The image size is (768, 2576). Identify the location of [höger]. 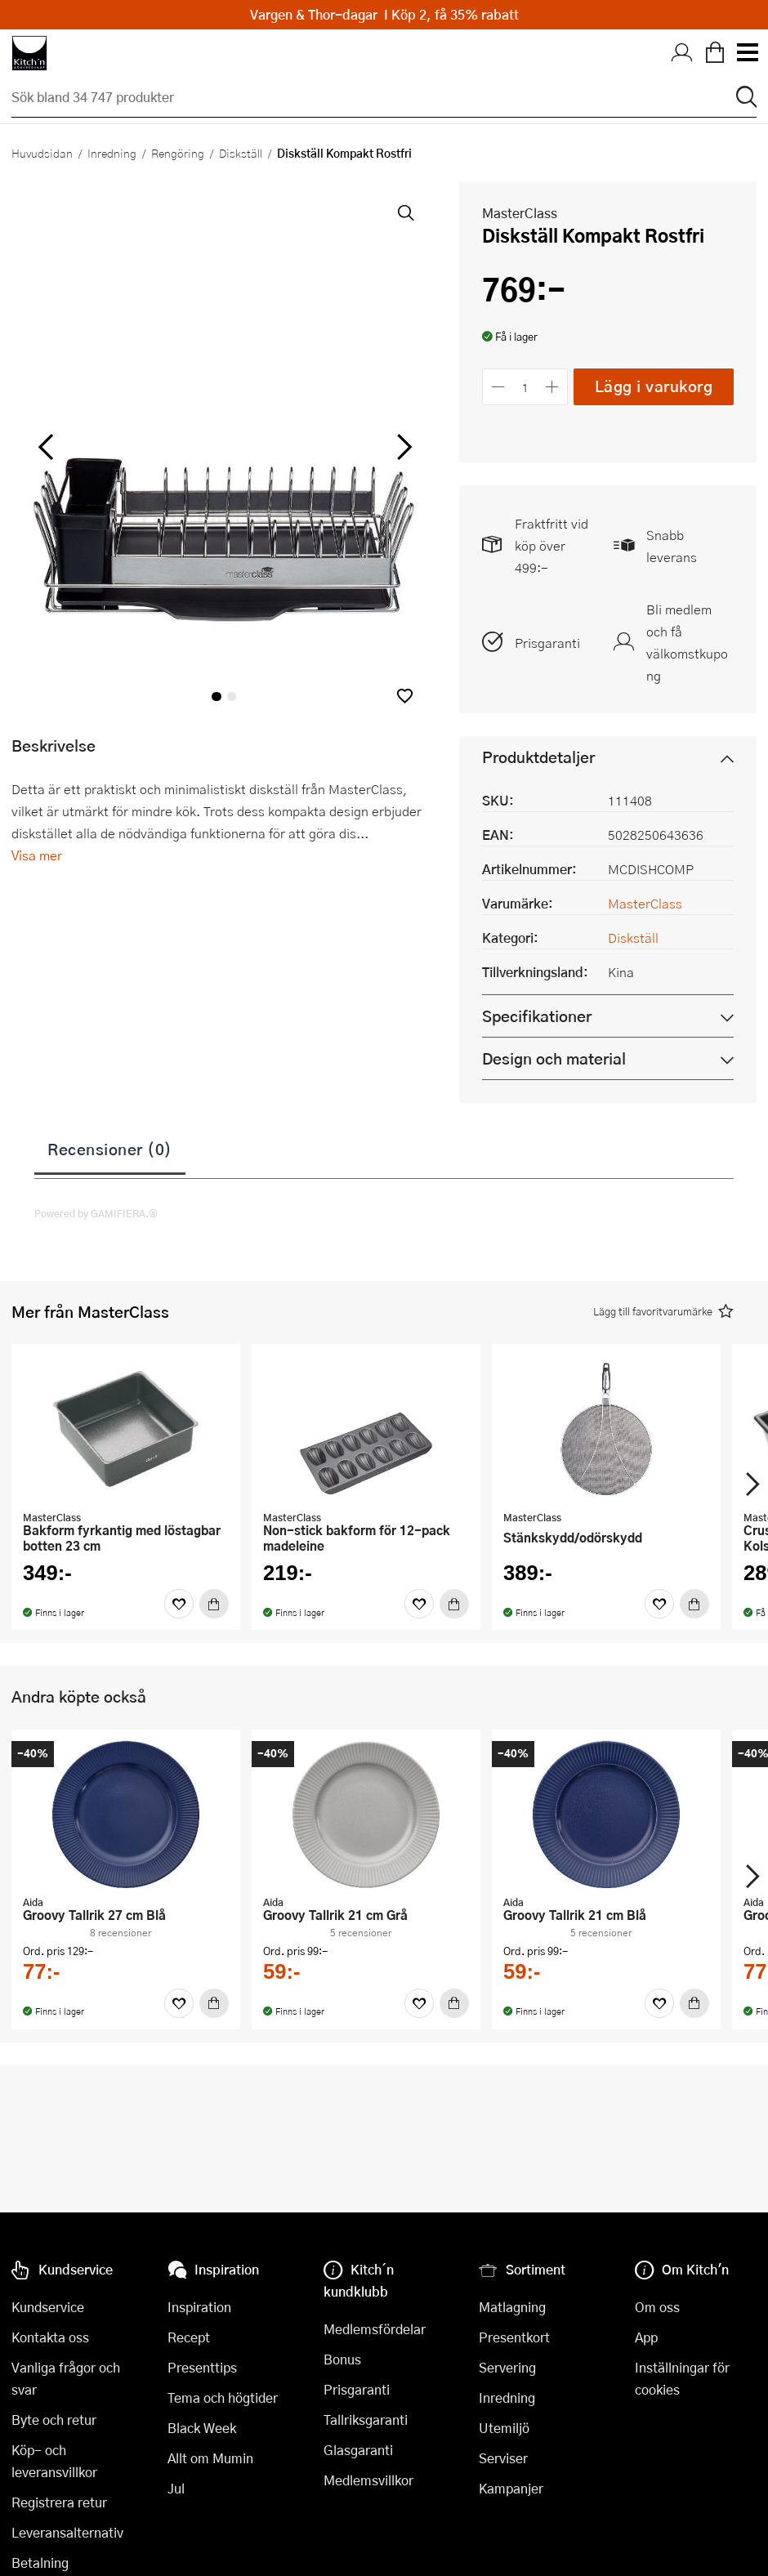
(403, 448).